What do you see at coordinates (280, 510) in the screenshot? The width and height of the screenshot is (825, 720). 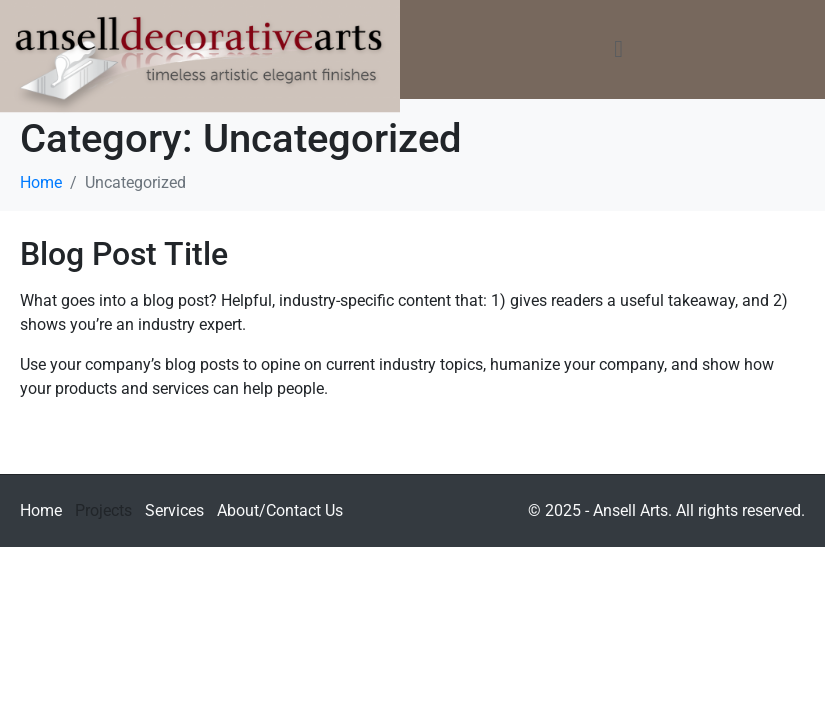 I see `About/Contact Us` at bounding box center [280, 510].